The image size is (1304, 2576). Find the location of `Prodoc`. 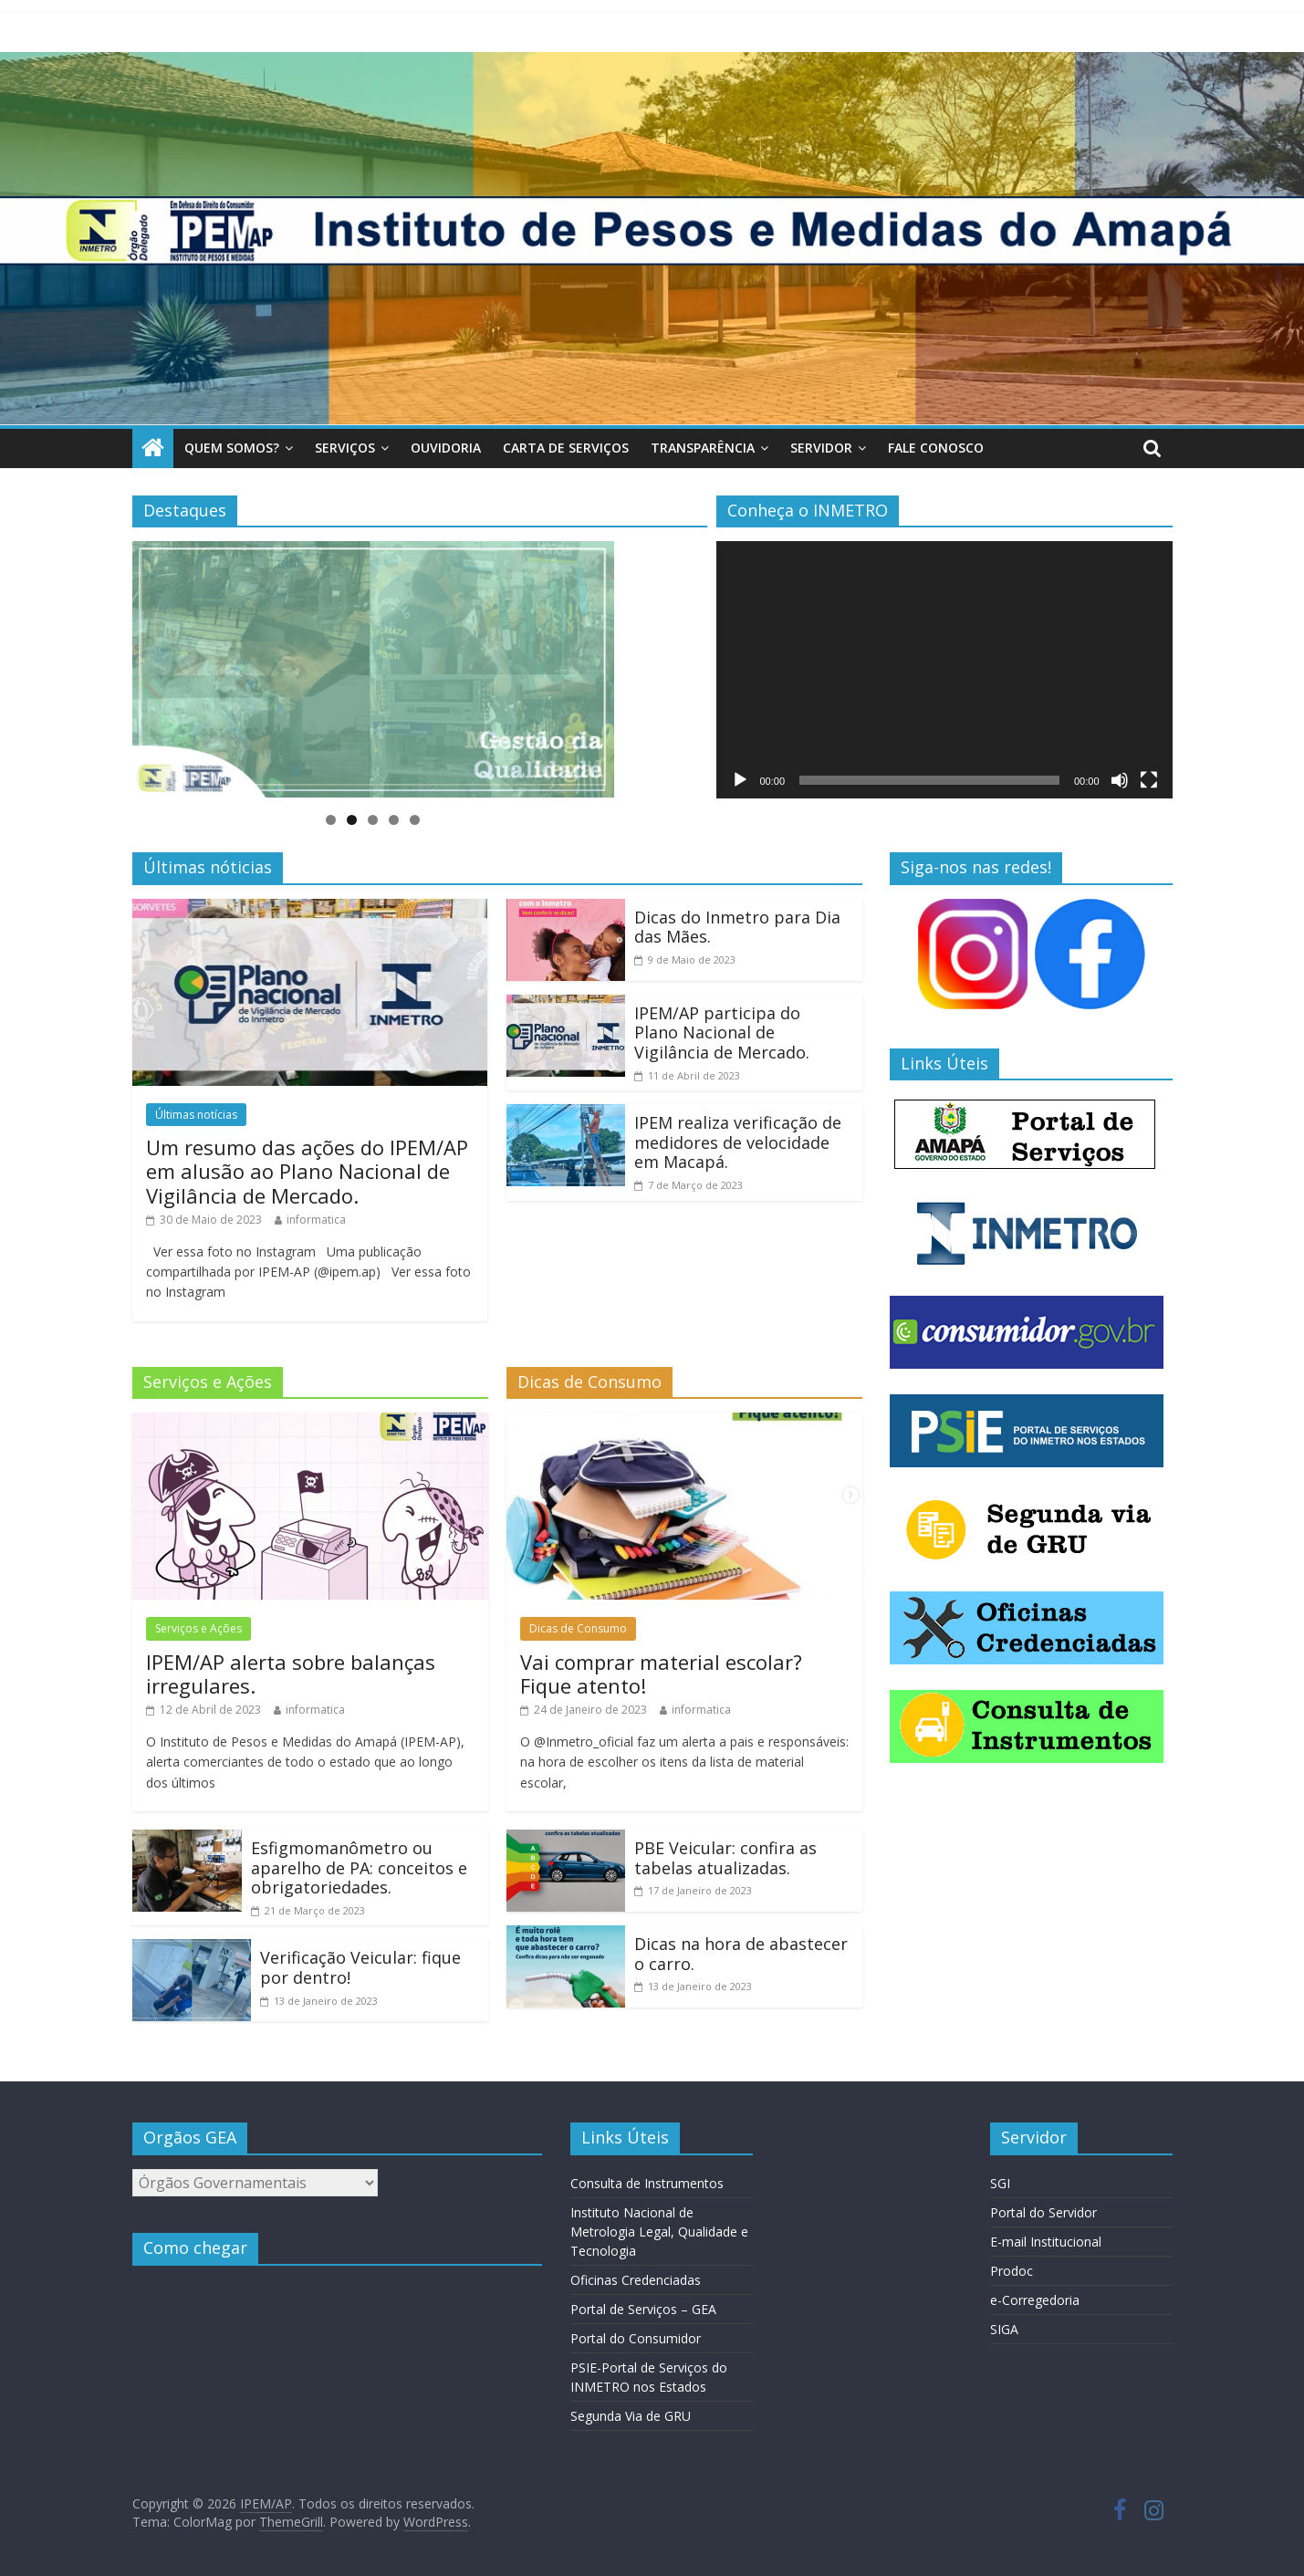

Prodoc is located at coordinates (1011, 2270).